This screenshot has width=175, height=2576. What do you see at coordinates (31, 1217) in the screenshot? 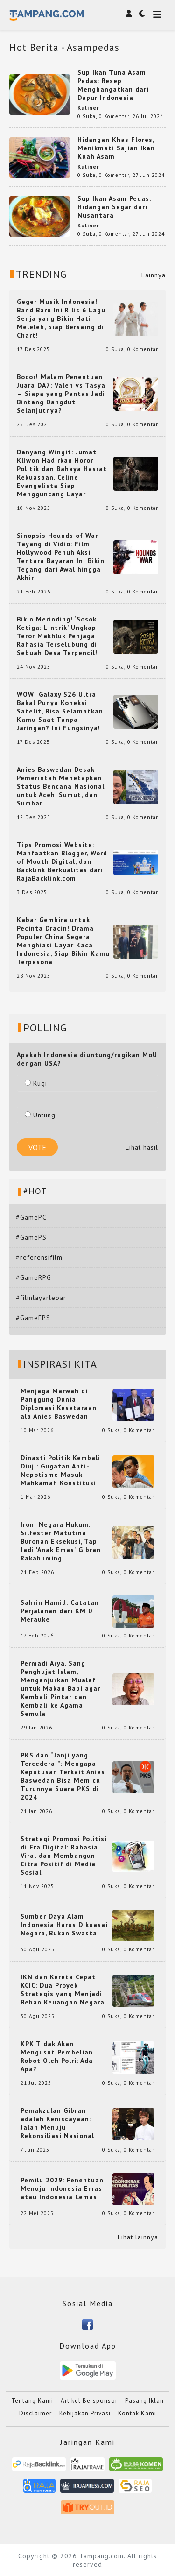
I see `#GamePC` at bounding box center [31, 1217].